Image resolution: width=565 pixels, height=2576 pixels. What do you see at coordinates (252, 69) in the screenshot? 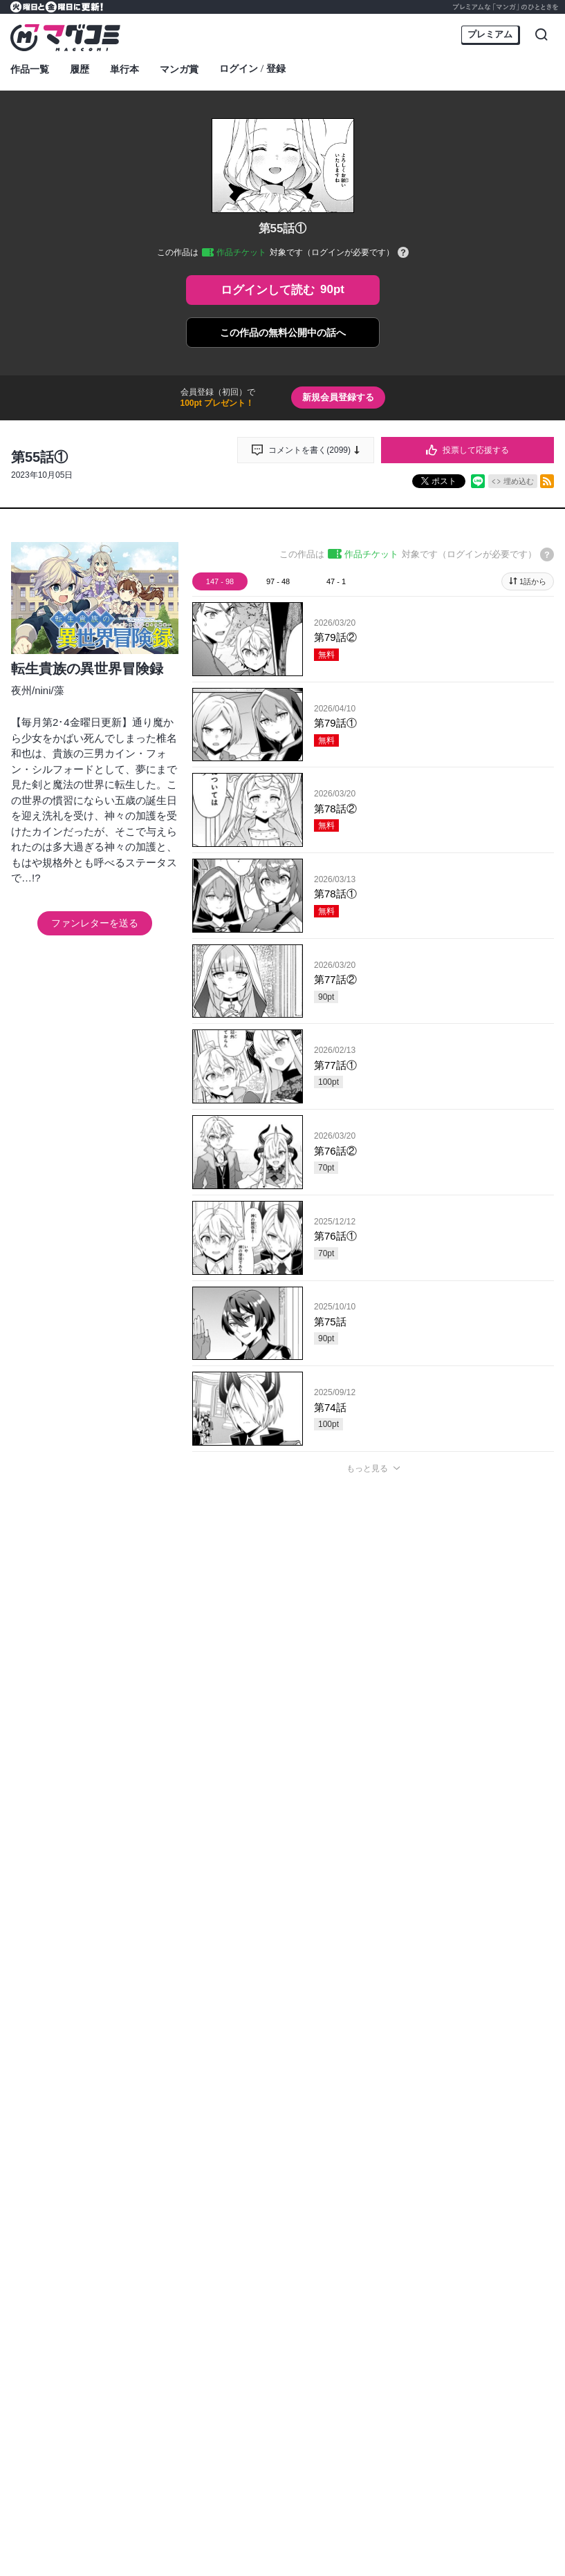
I see `ログイン登録` at bounding box center [252, 69].